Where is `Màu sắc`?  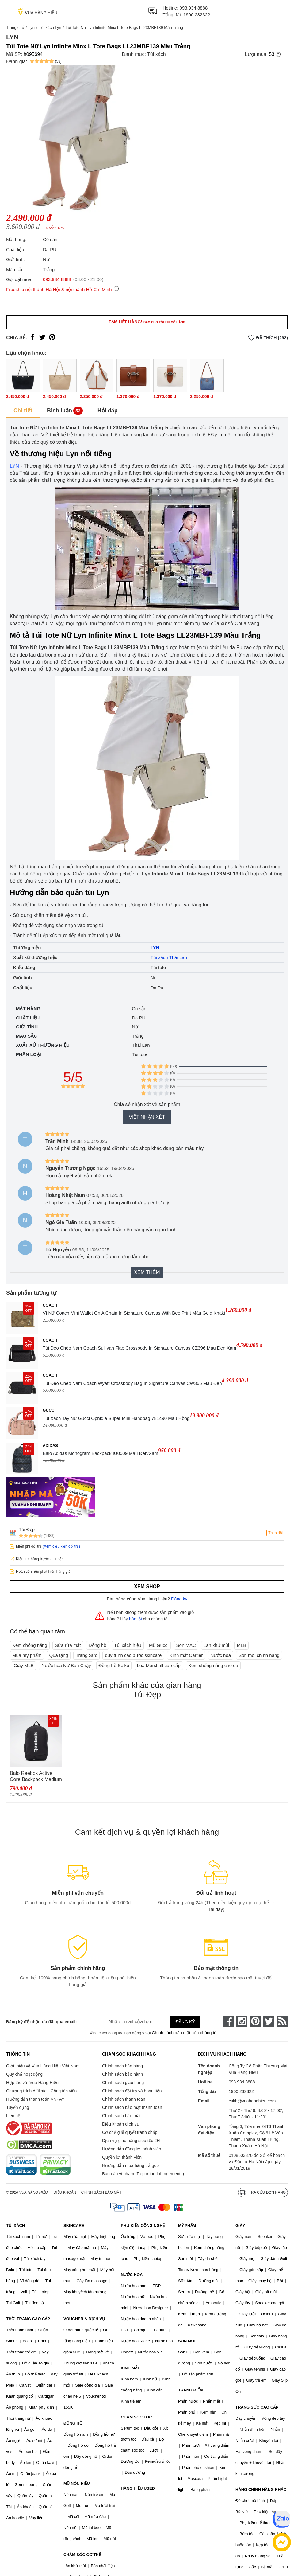 Màu sắc is located at coordinates (26, 1036).